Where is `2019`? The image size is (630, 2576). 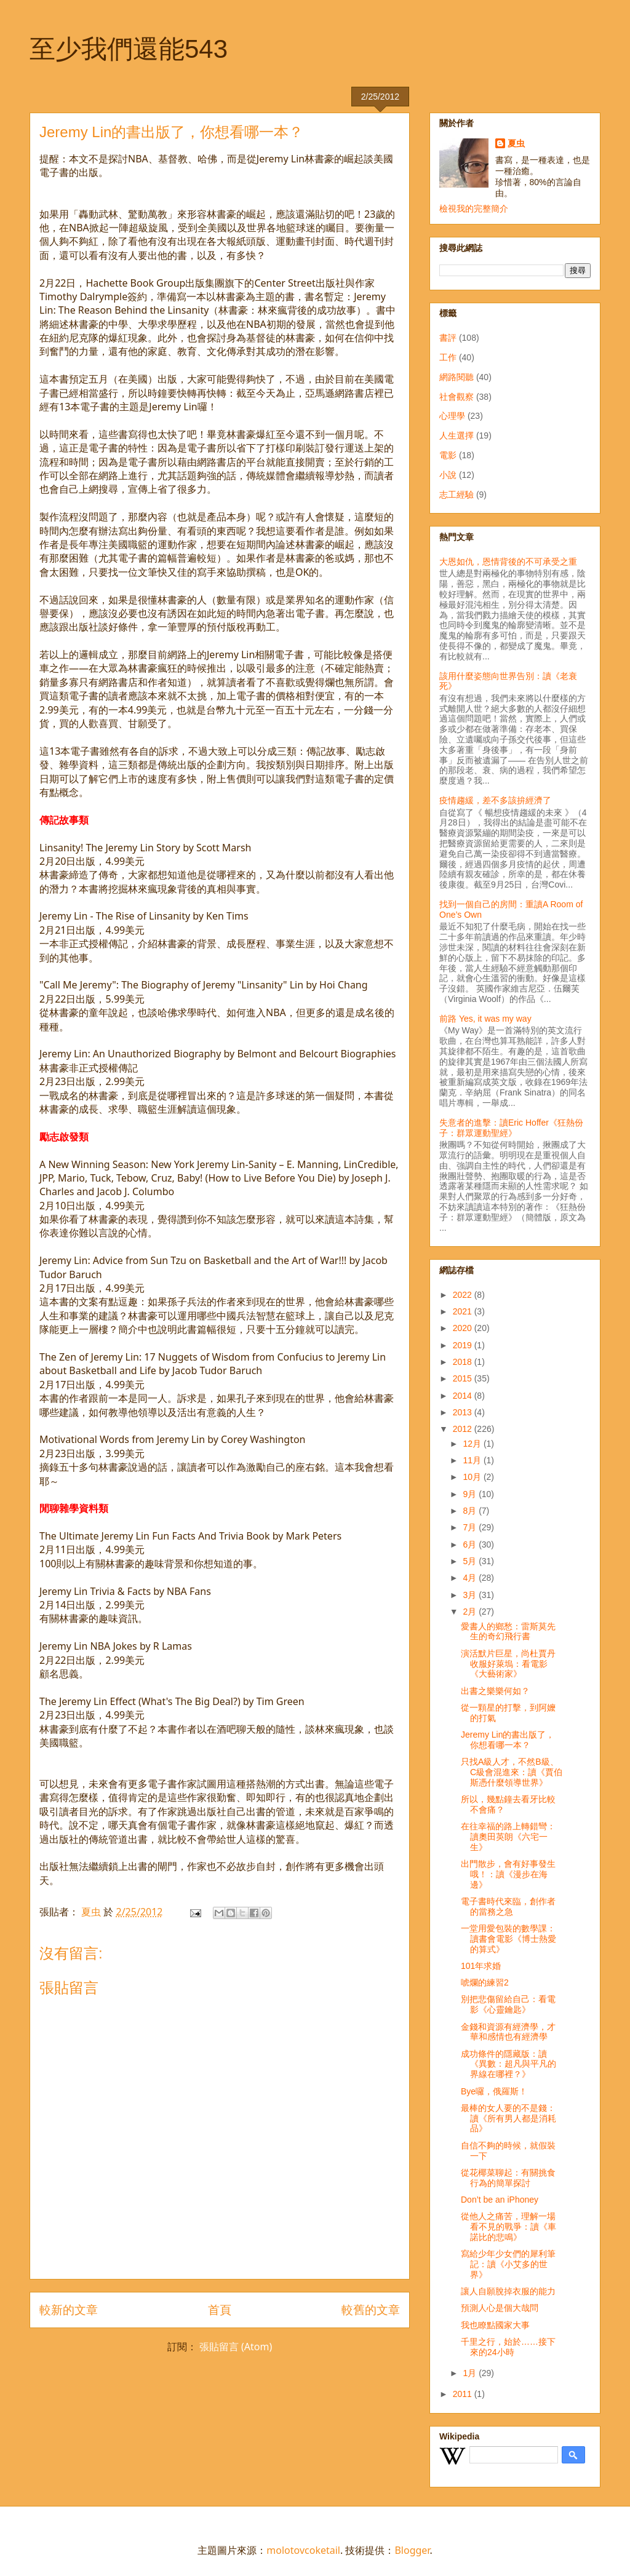
2019 is located at coordinates (463, 1345).